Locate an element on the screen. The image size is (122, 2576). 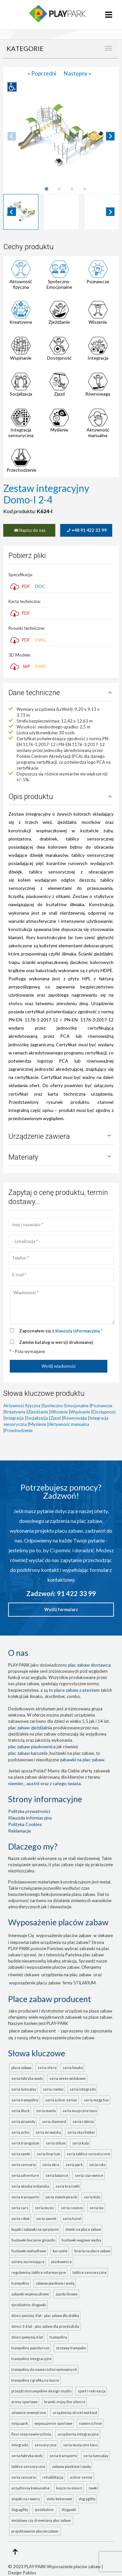
seria TRANSPORTO is located at coordinates (25, 2197).